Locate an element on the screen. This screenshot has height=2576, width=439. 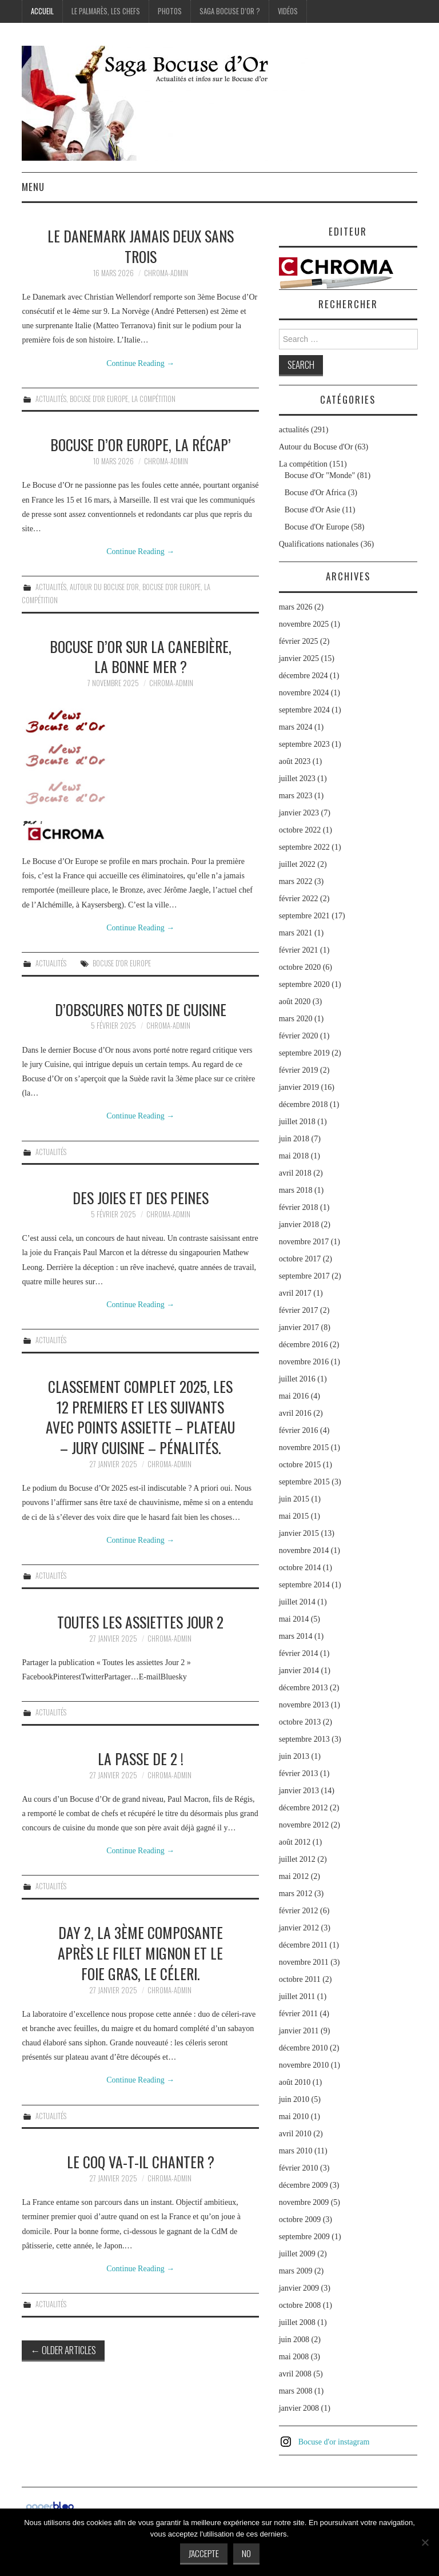
Photos is located at coordinates (170, 11).